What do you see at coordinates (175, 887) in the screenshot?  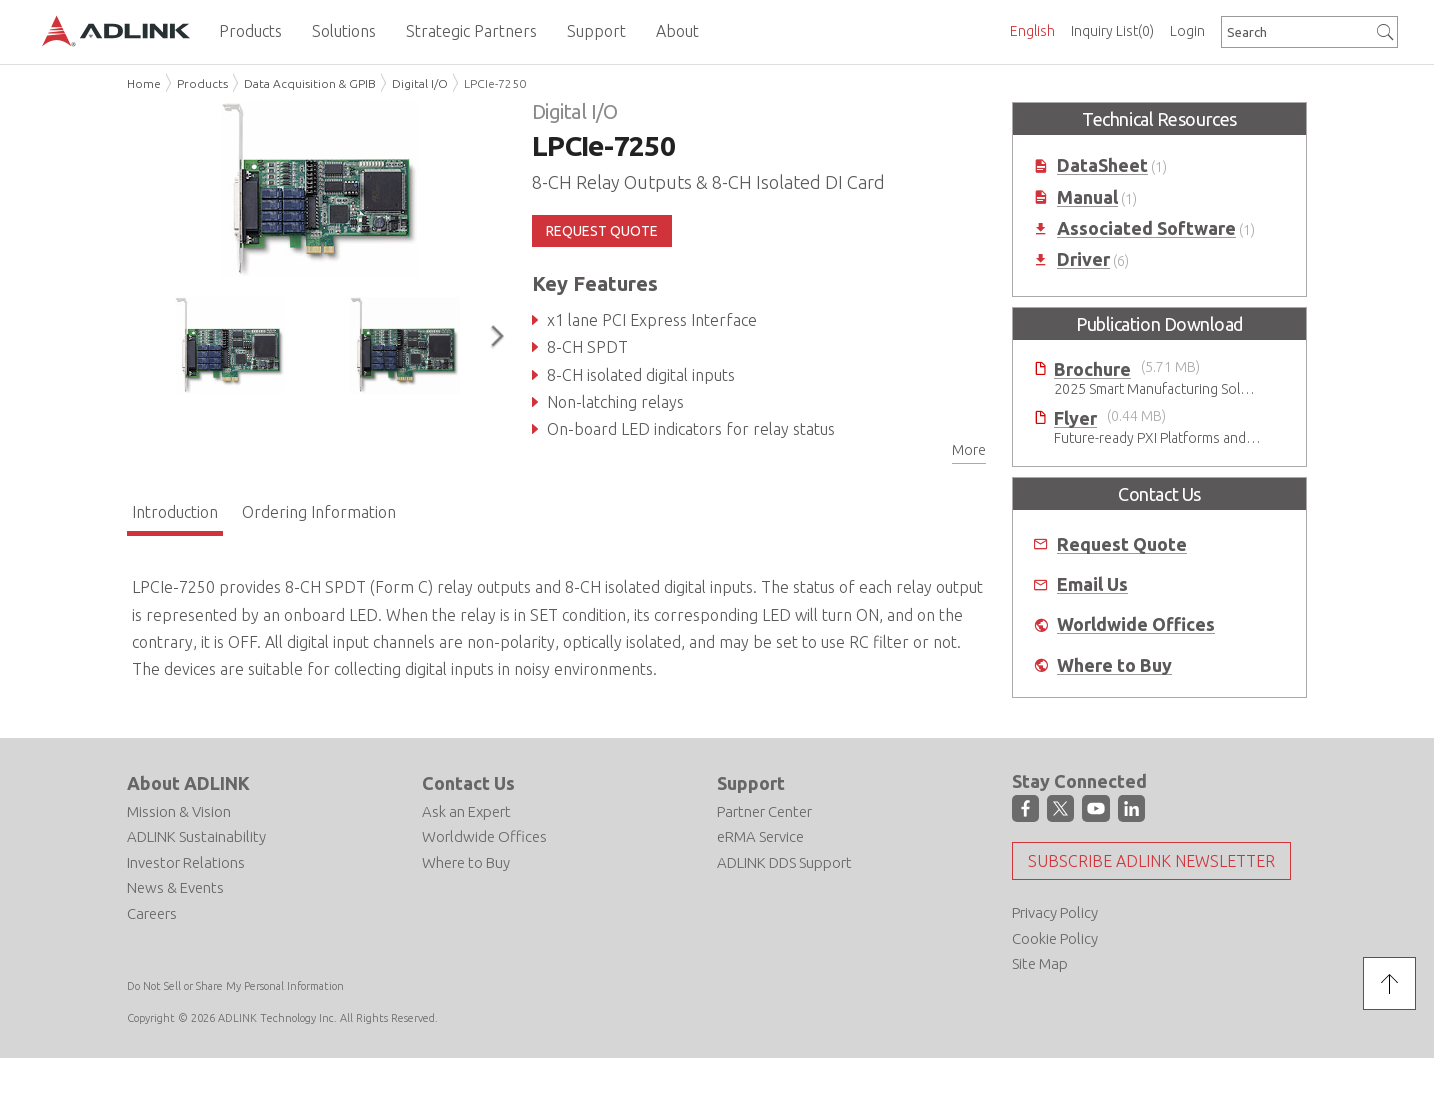 I see `News & Events` at bounding box center [175, 887].